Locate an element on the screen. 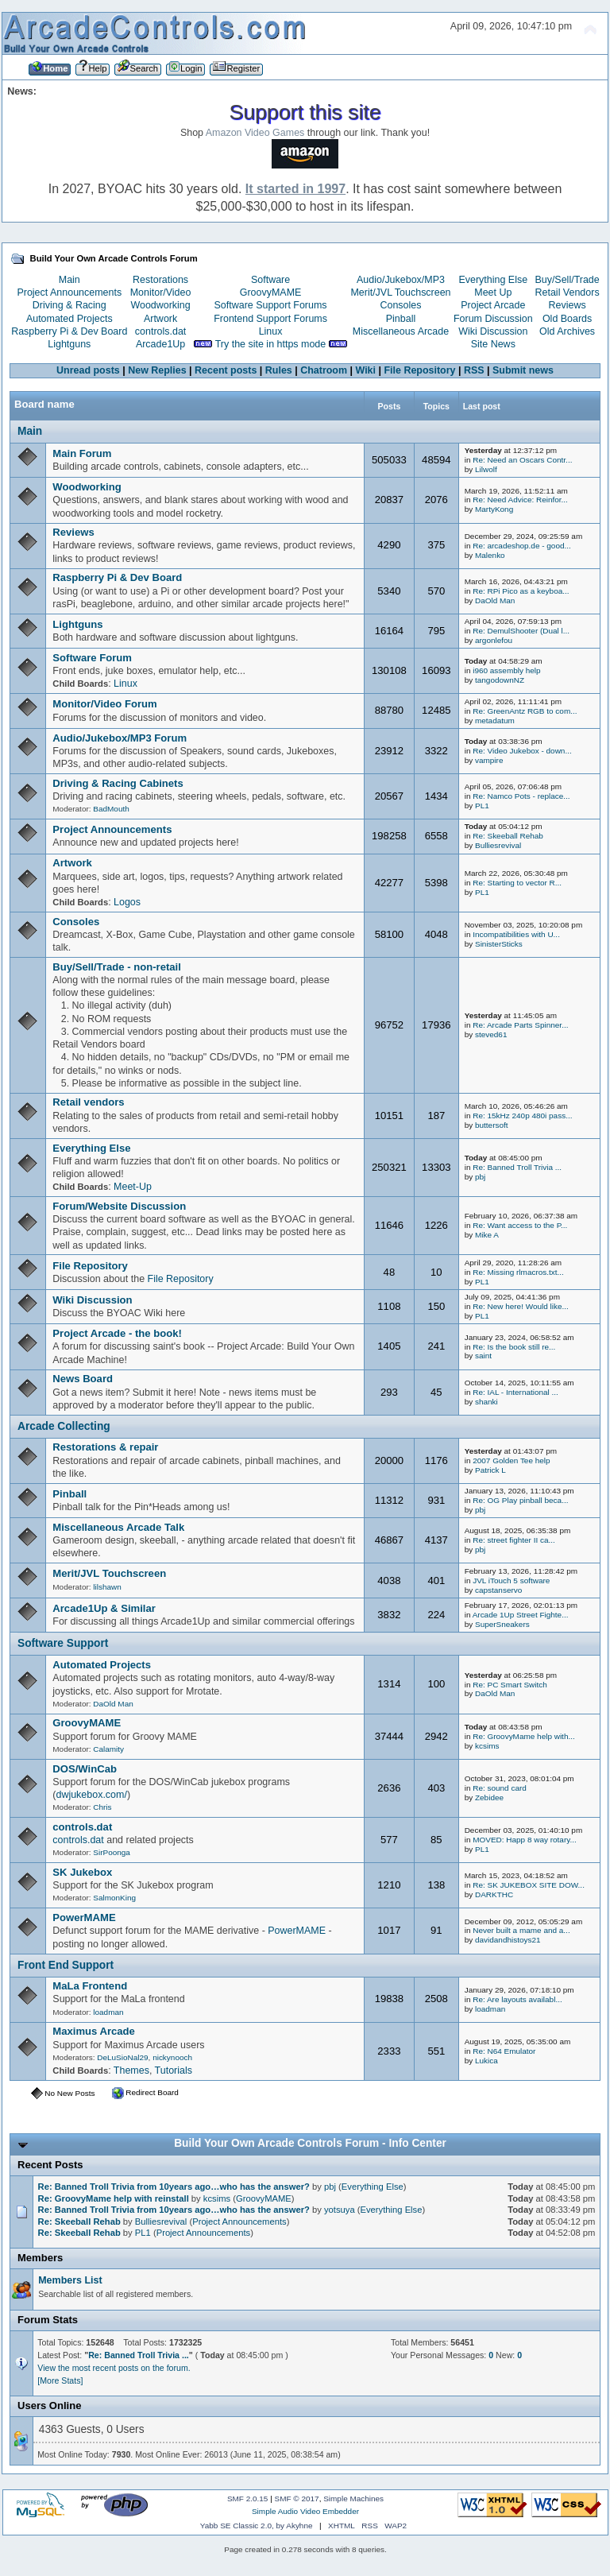 This screenshot has height=2576, width=610. SalmonKing is located at coordinates (114, 1897).